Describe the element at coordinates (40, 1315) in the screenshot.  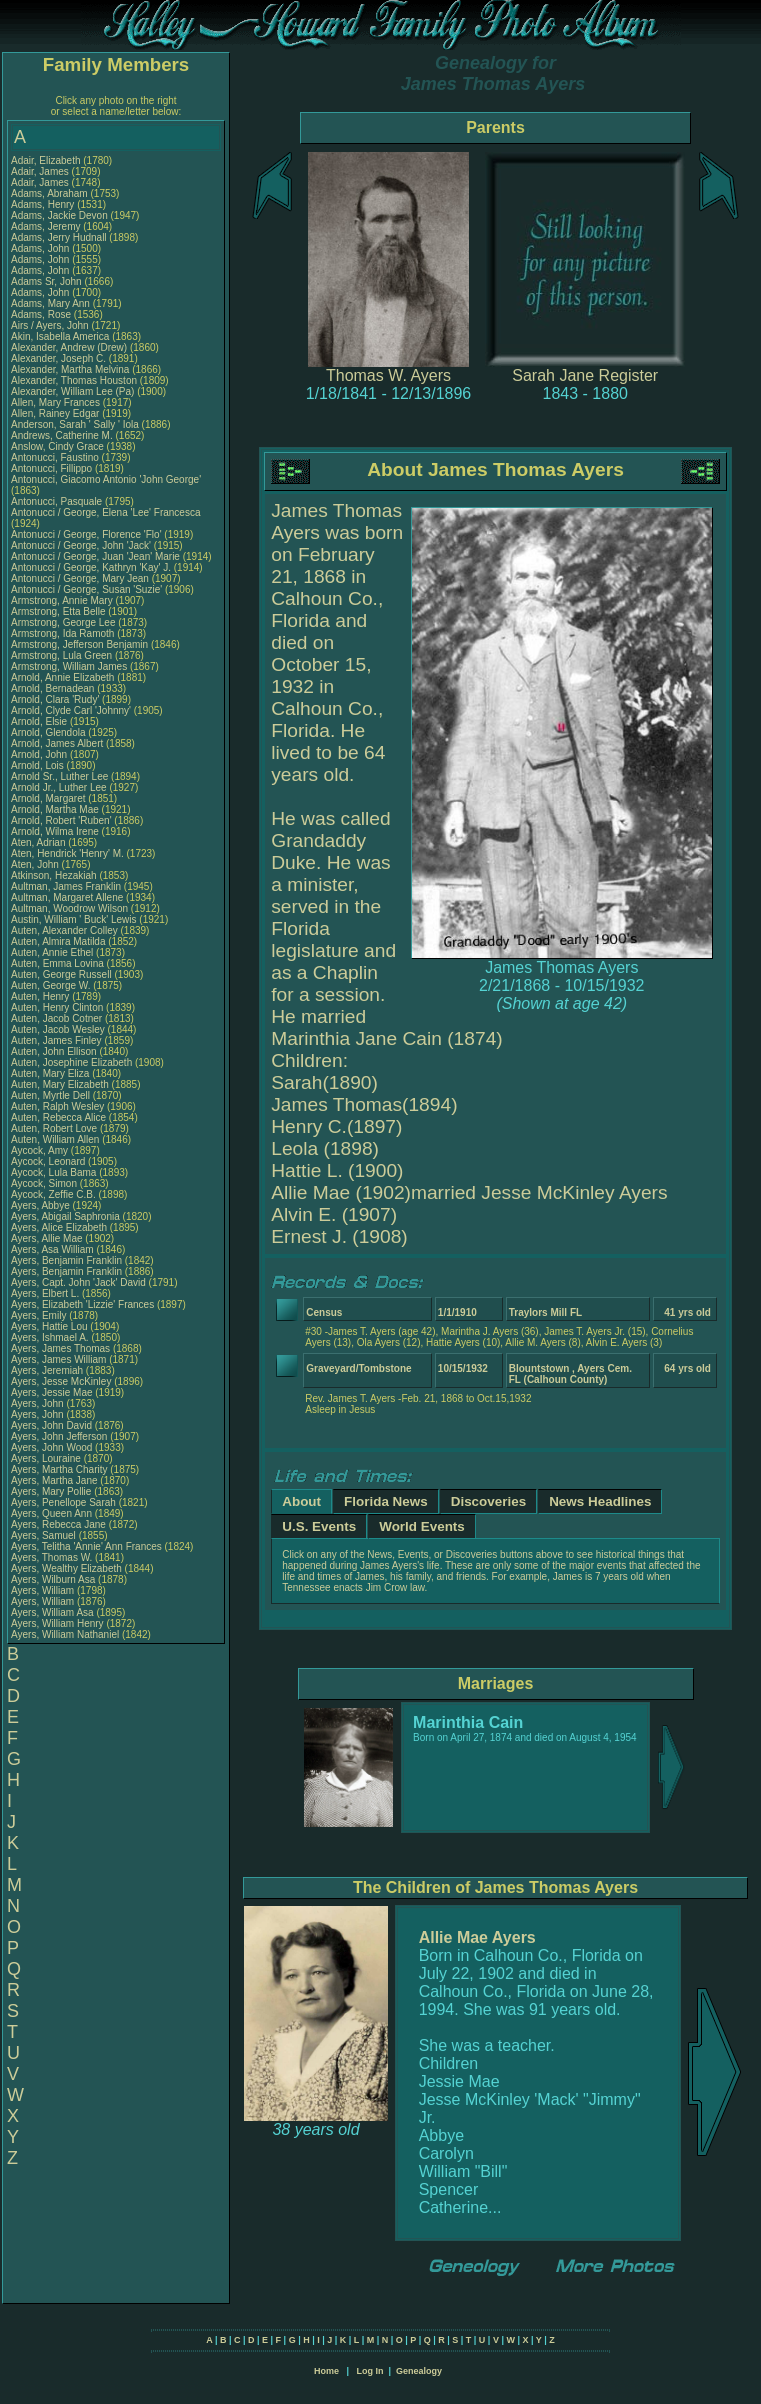
I see `Ayers, Emily` at that location.